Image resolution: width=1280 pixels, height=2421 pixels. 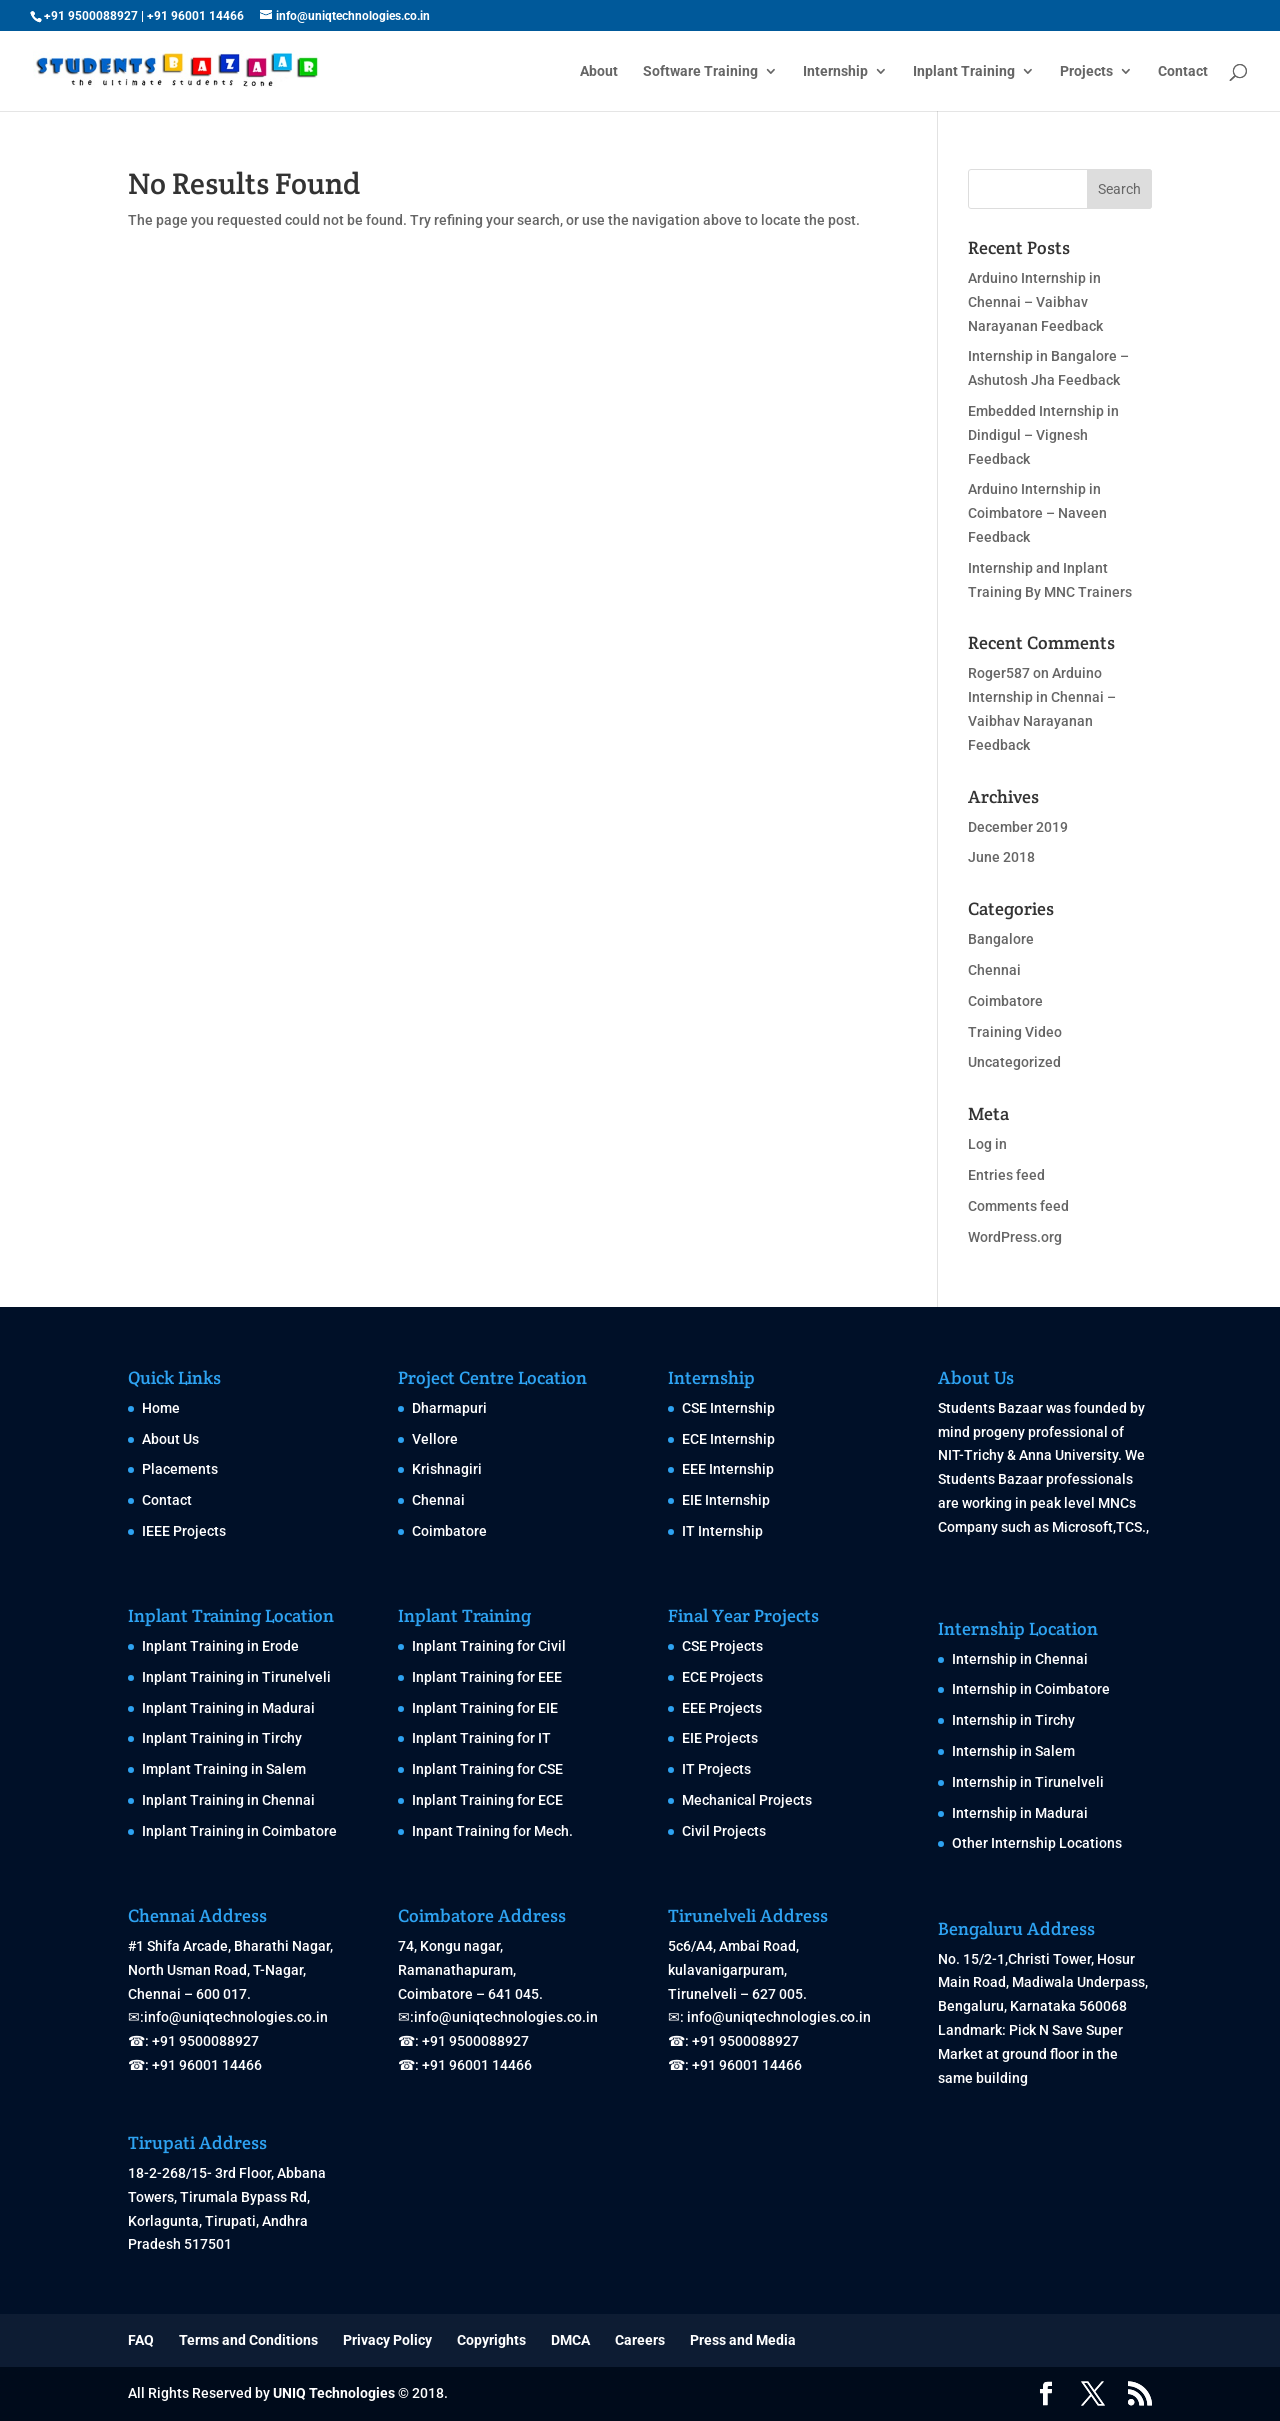 What do you see at coordinates (1037, 513) in the screenshot?
I see `Arduino Internship in Coimbatore – Naveen Feedback` at bounding box center [1037, 513].